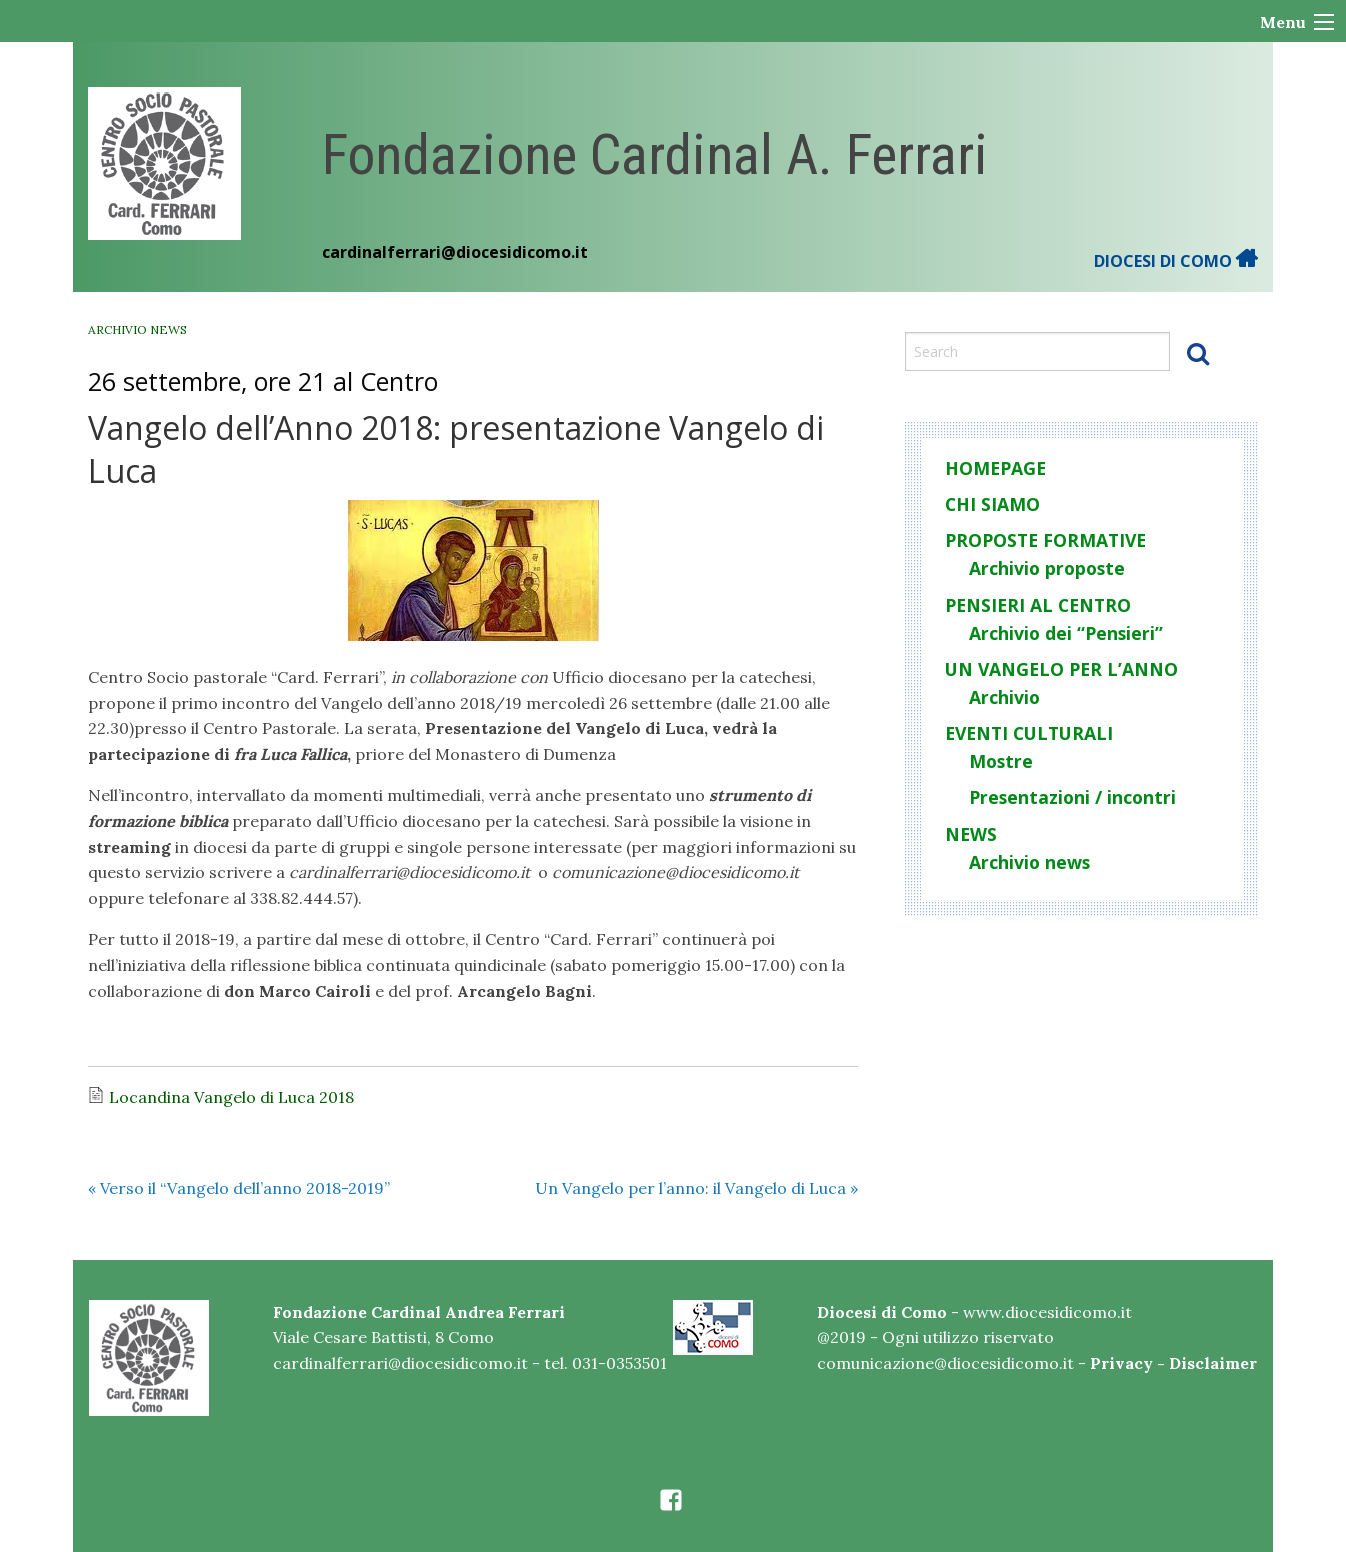  Describe the element at coordinates (1198, 353) in the screenshot. I see `Search` at that location.